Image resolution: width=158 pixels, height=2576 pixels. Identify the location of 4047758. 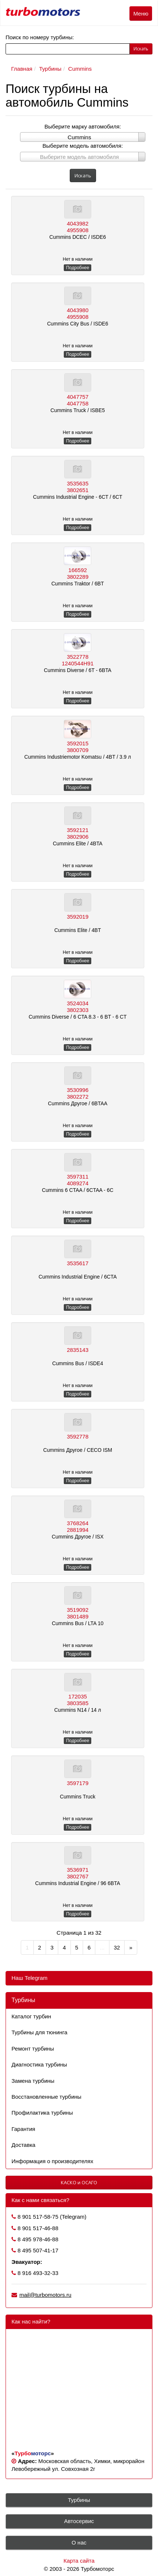
(77, 403).